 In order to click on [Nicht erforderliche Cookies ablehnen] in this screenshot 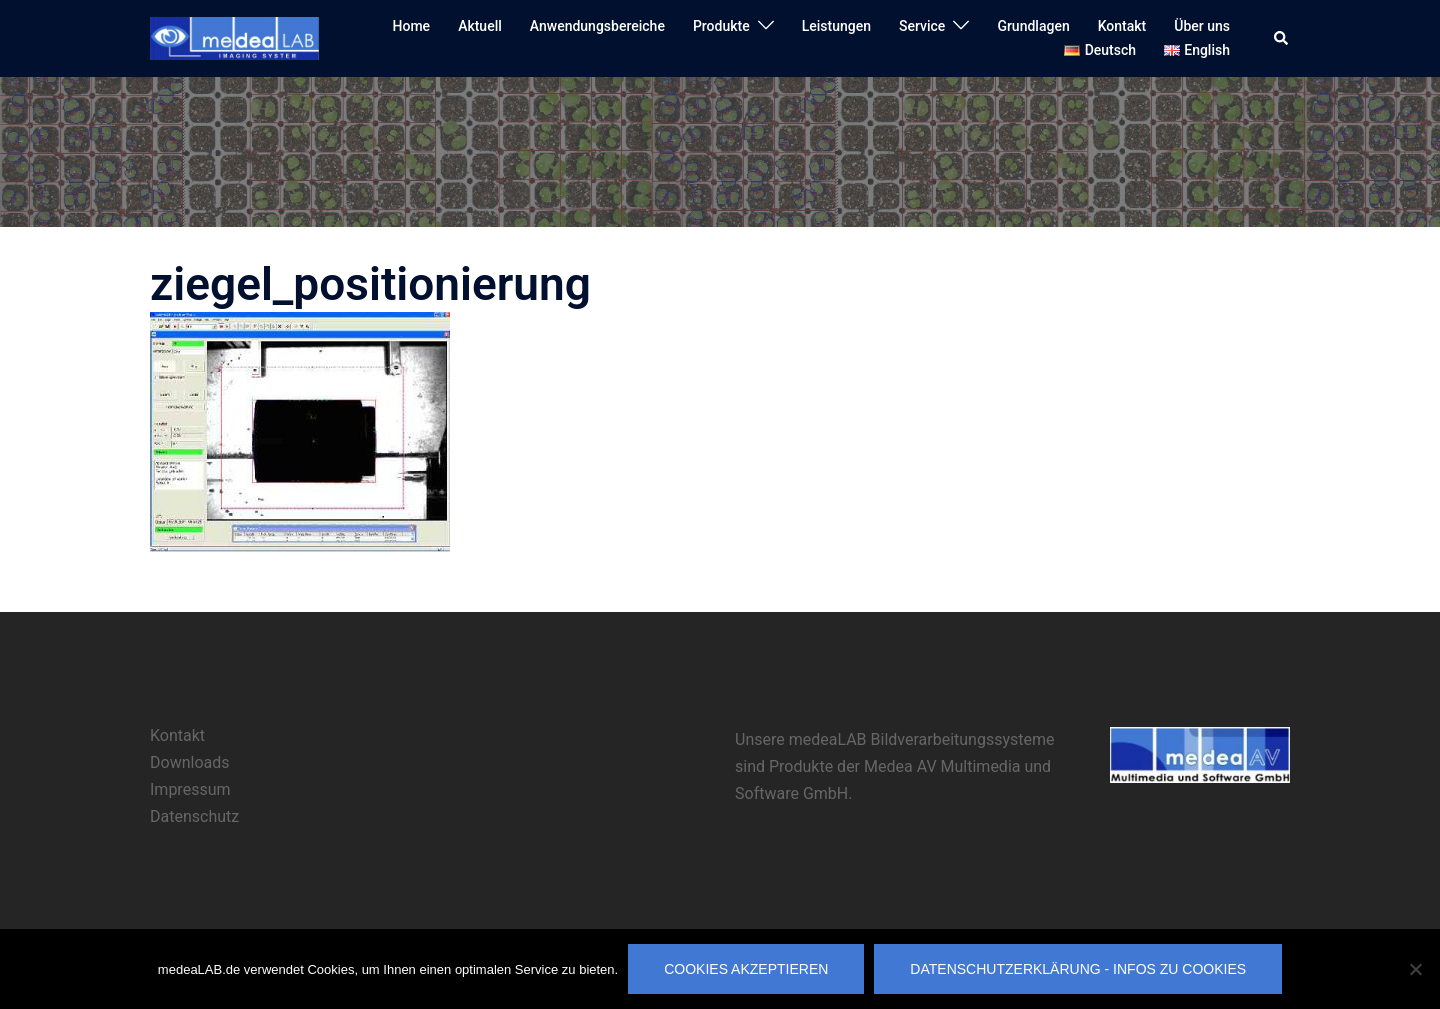, I will do `click(1415, 969)`.